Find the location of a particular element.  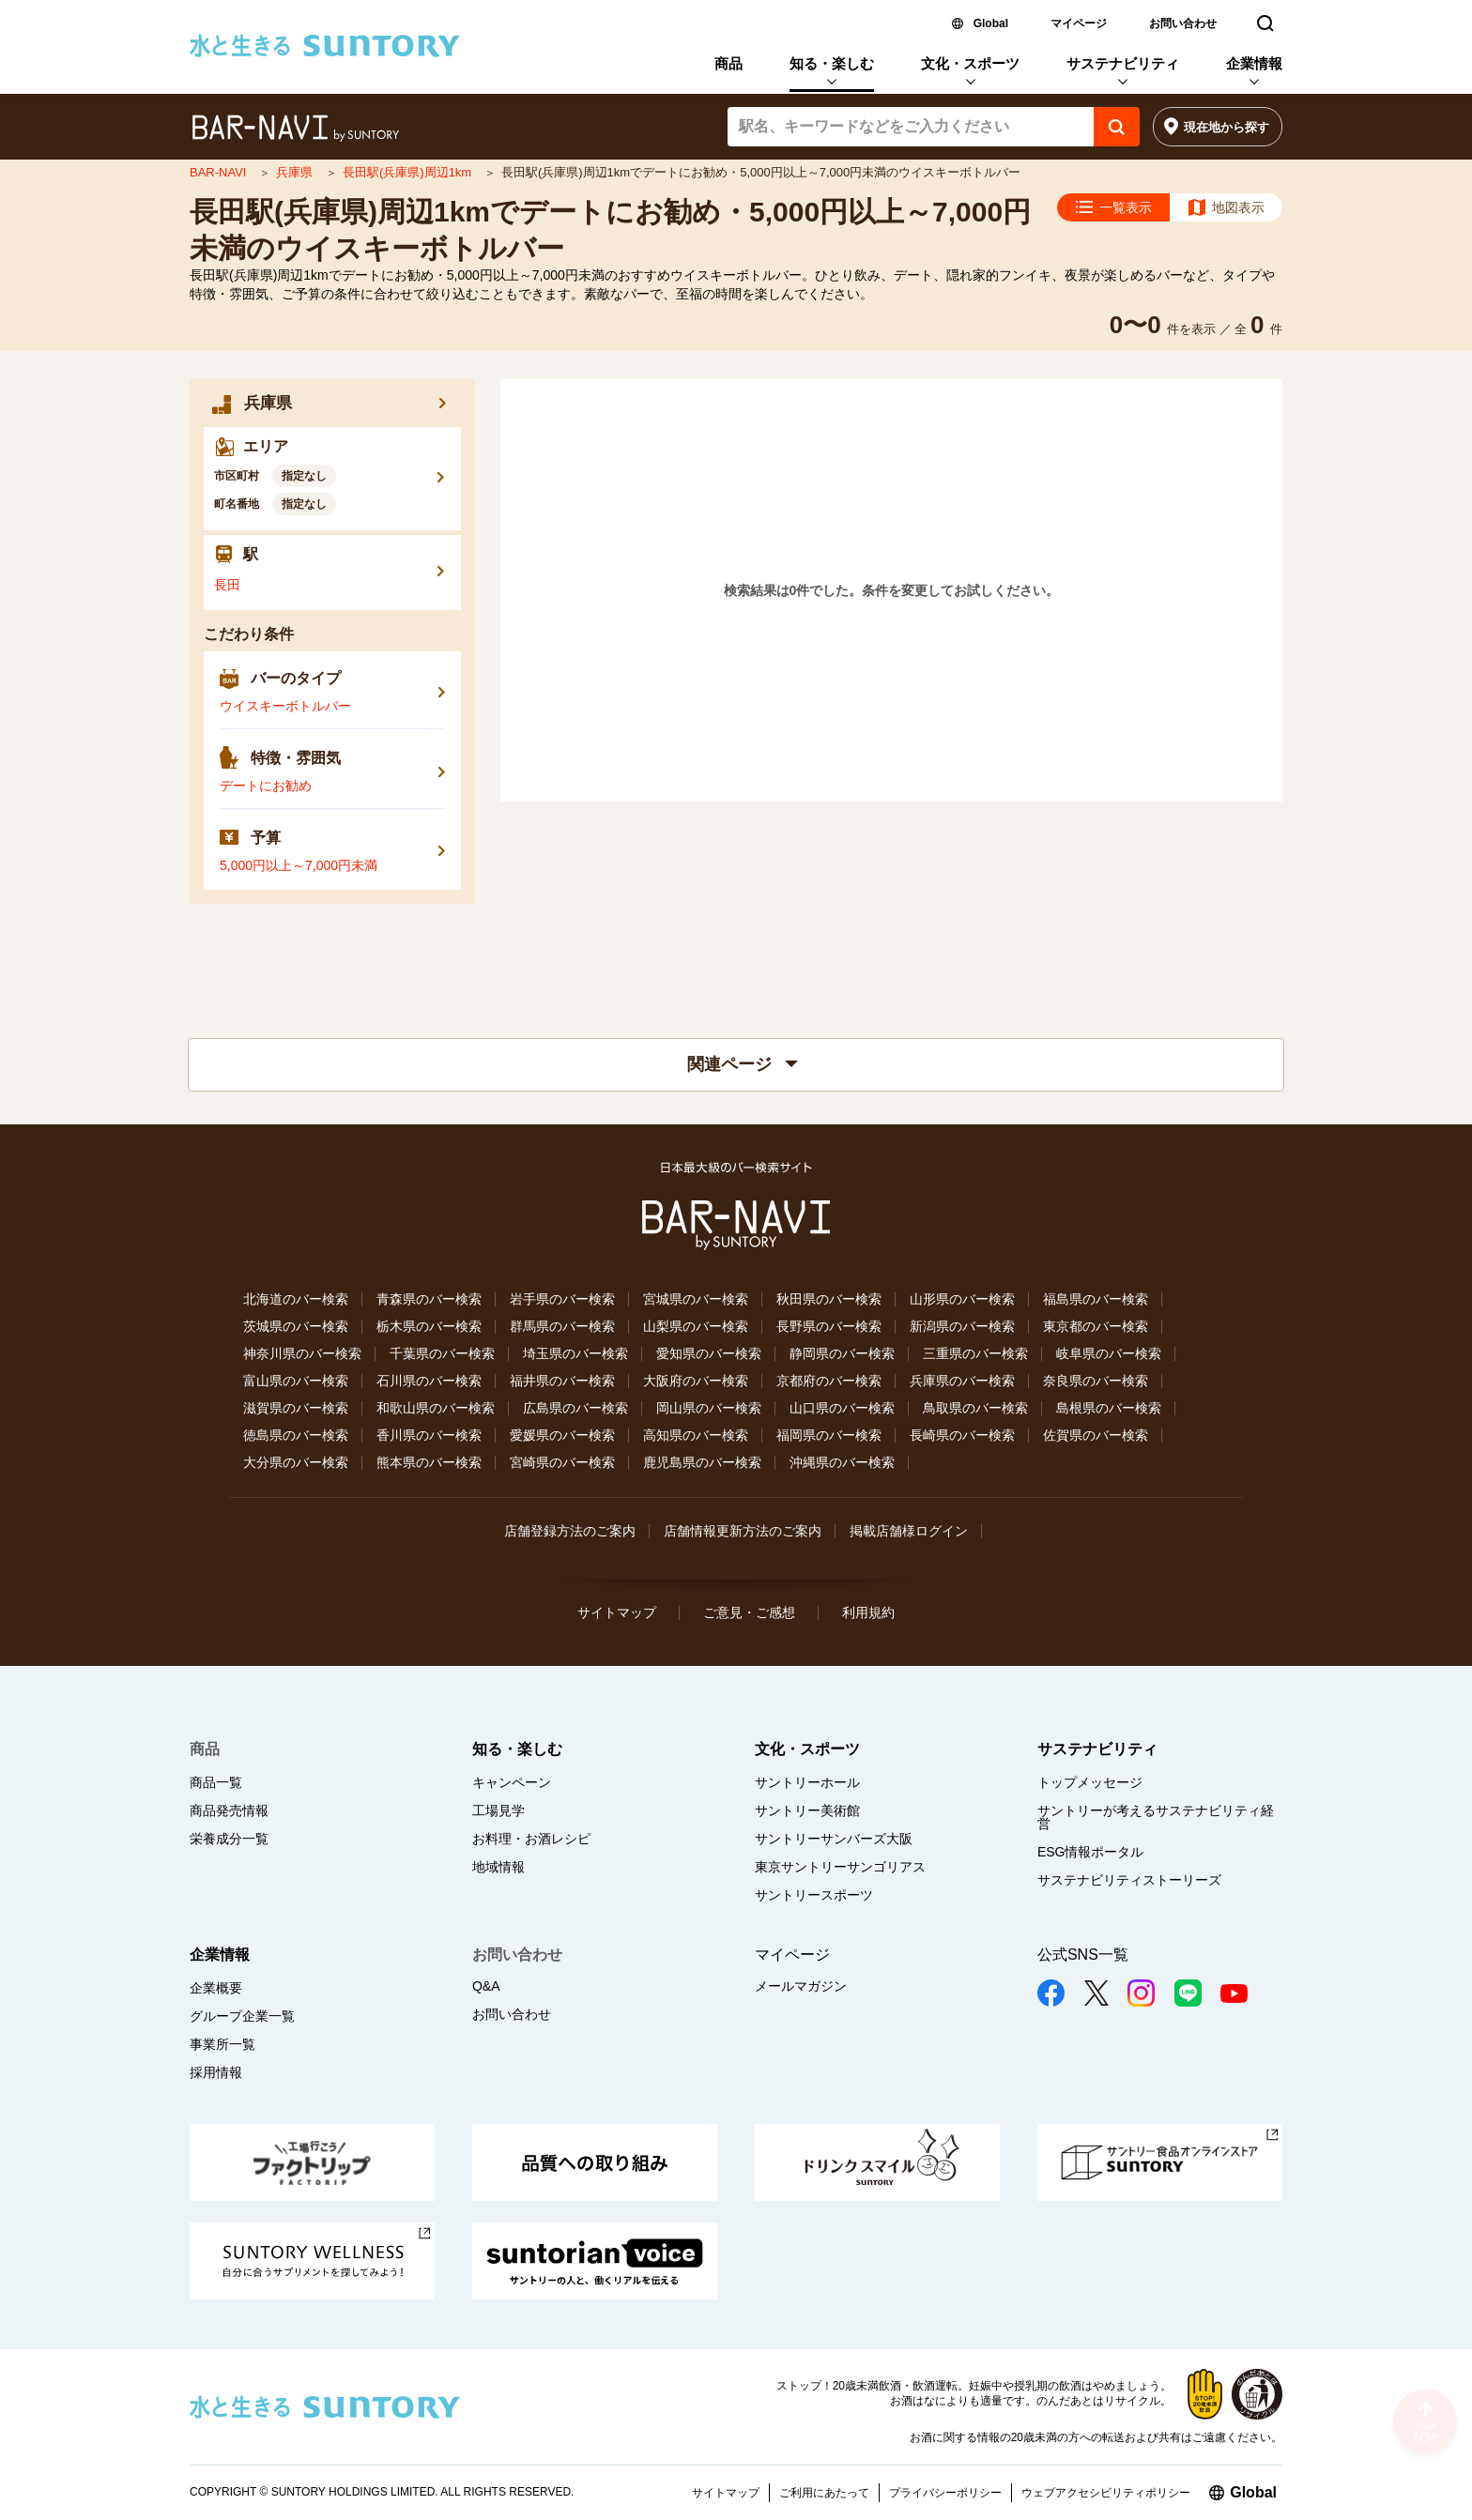

広島県のバー検索 is located at coordinates (575, 1407).